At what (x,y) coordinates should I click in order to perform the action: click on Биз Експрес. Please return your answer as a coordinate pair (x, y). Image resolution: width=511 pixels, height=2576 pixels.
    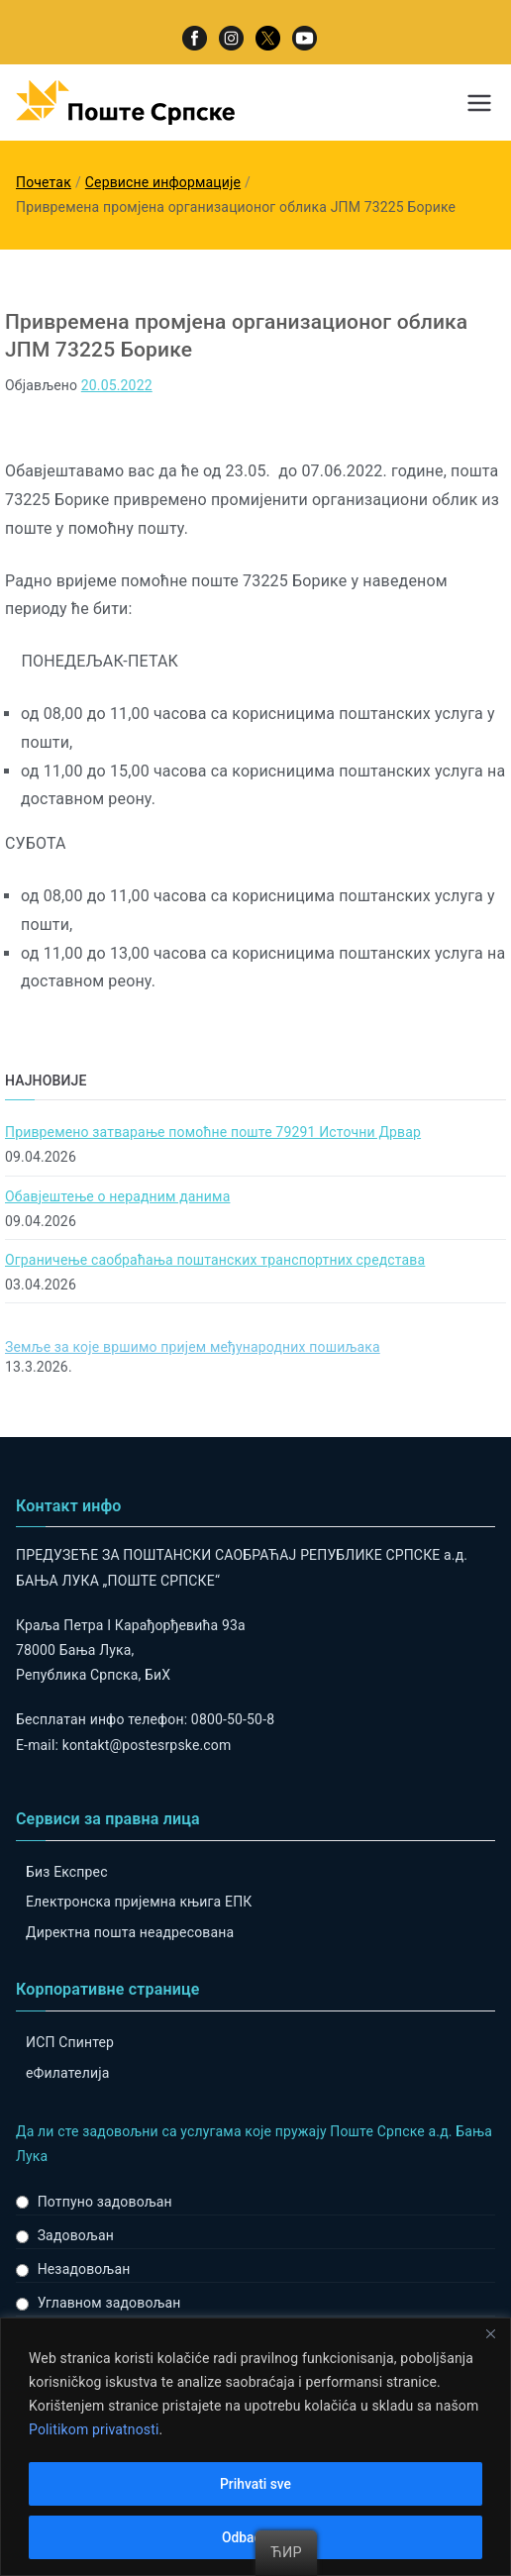
    Looking at the image, I should click on (67, 1872).